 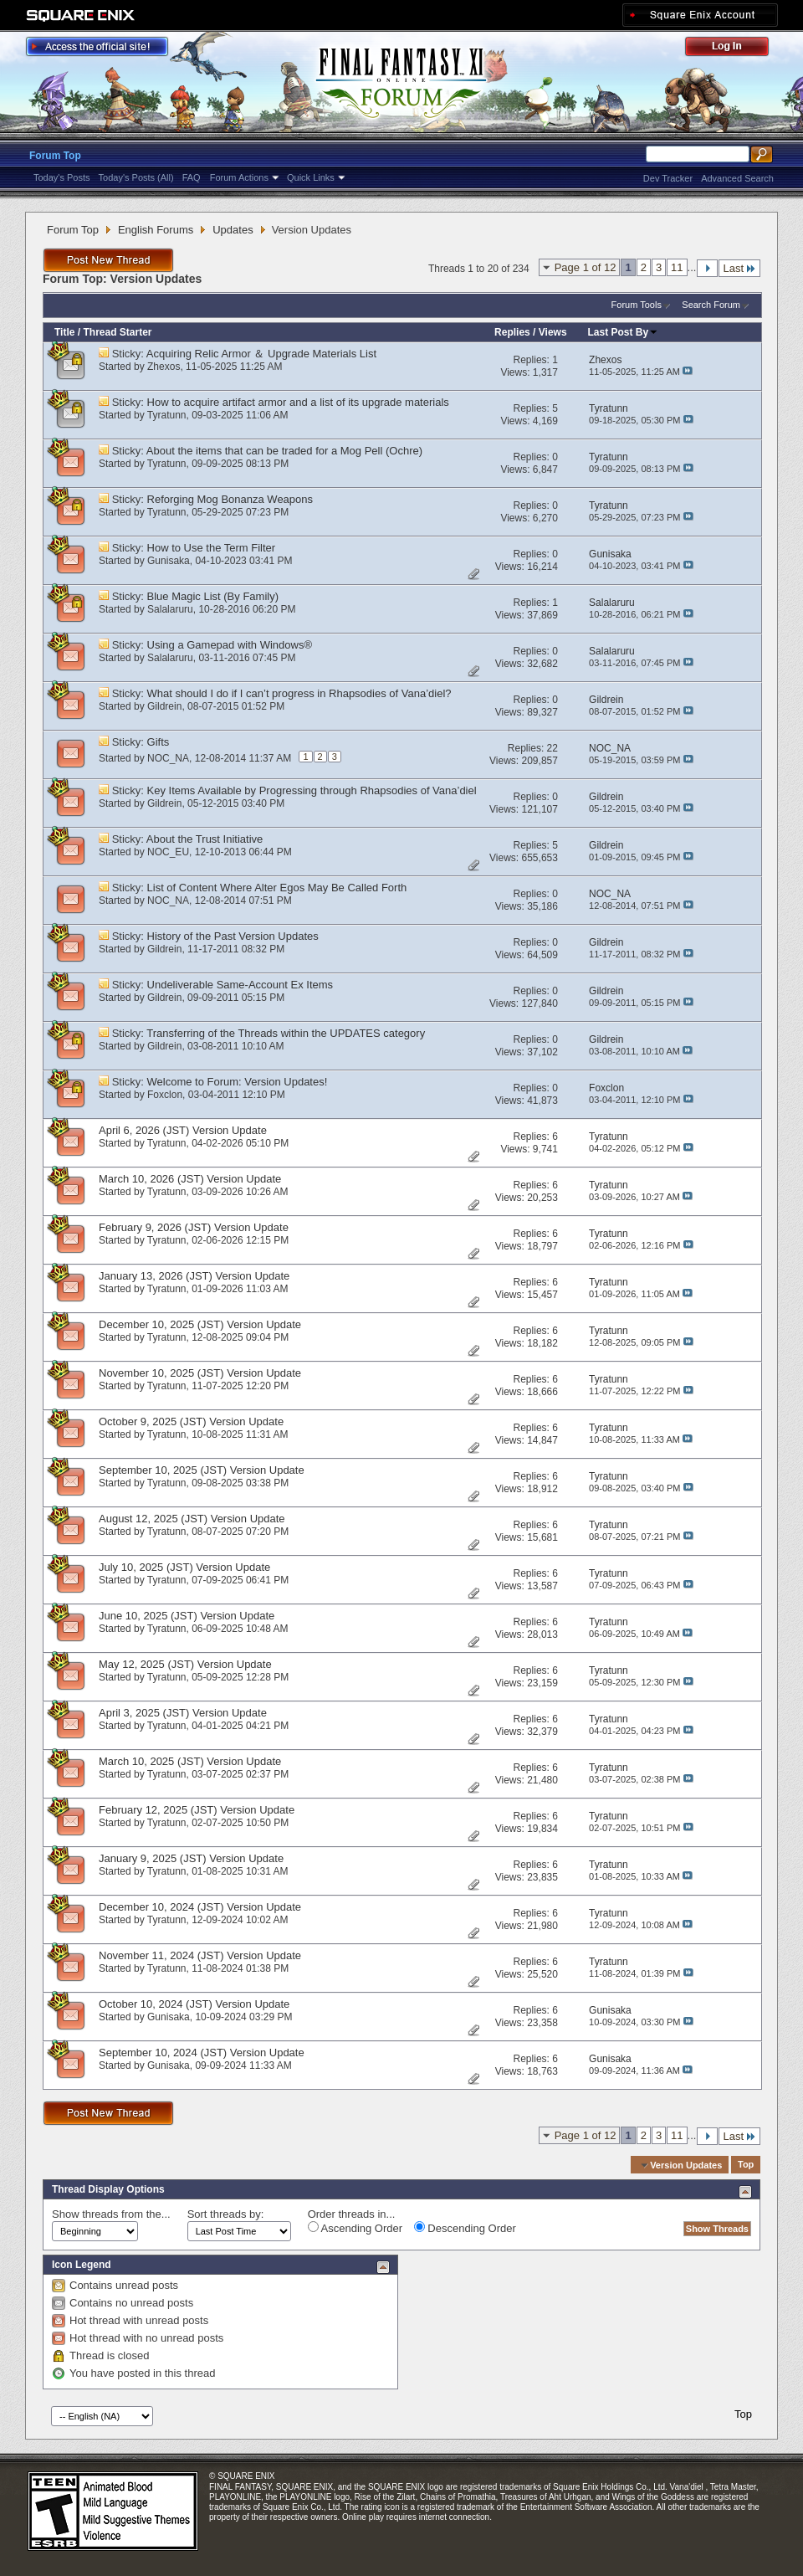 What do you see at coordinates (117, 332) in the screenshot?
I see `Thread Starter` at bounding box center [117, 332].